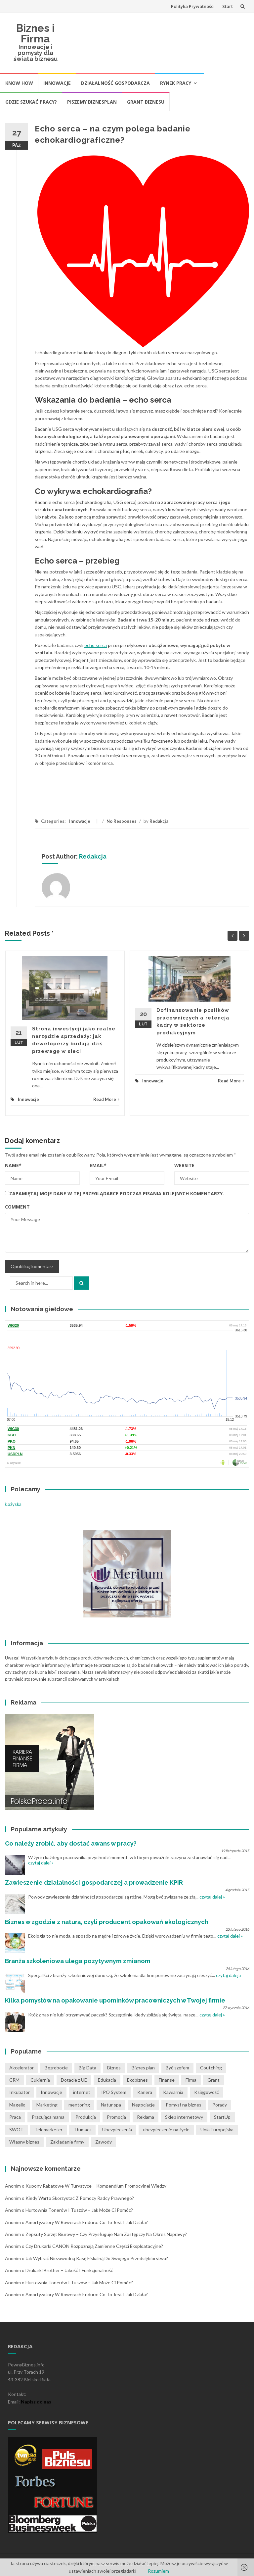 This screenshot has width=254, height=2576. What do you see at coordinates (219, 2104) in the screenshot?
I see `Porady [Porady (7 pozycji)]` at bounding box center [219, 2104].